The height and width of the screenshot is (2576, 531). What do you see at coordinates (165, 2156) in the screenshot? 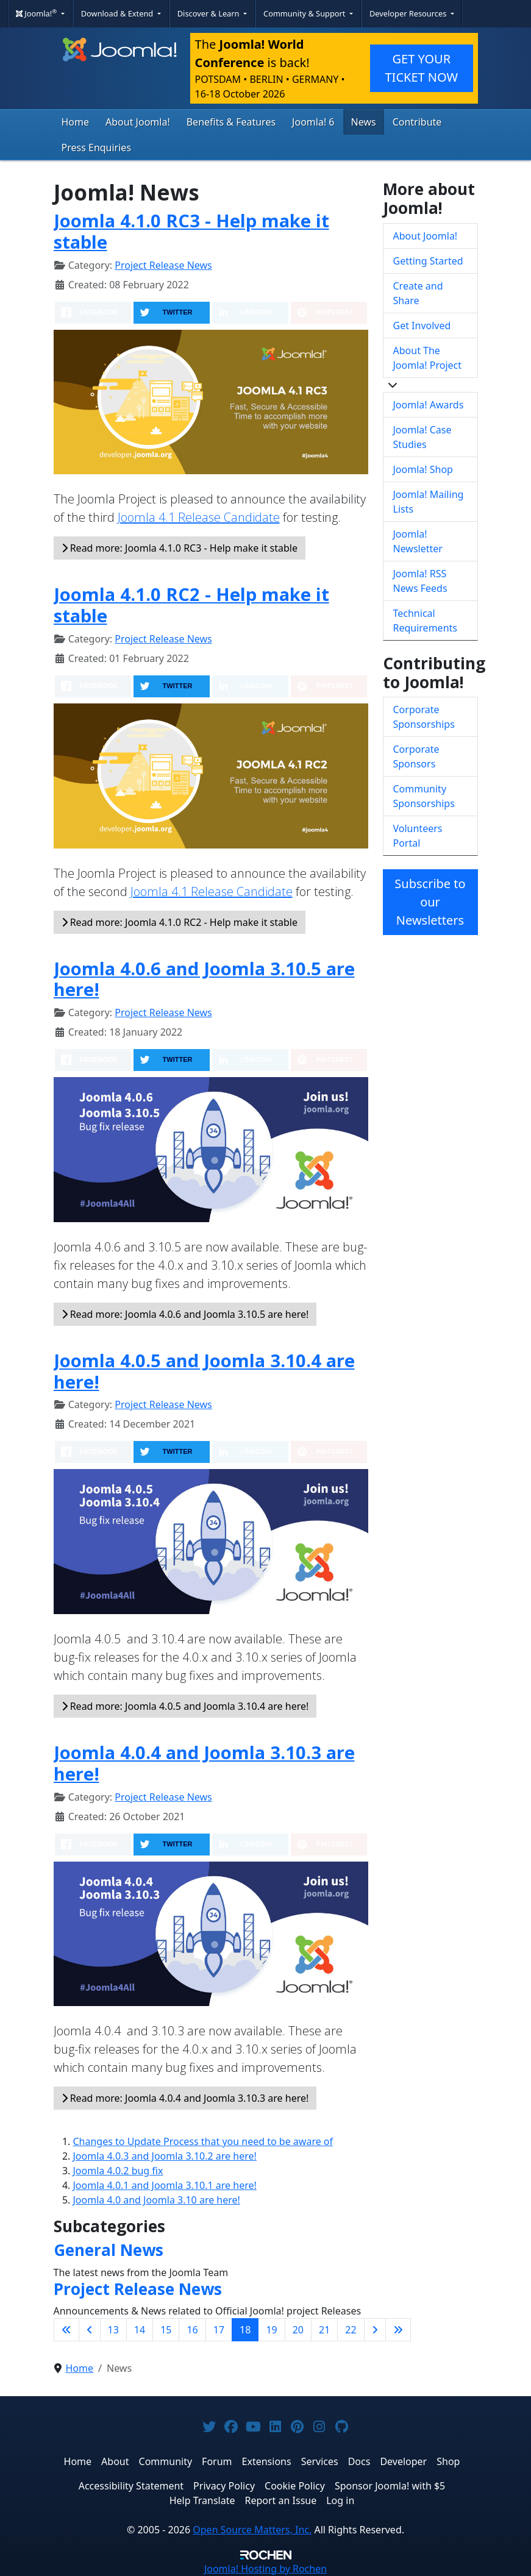
I see `Joomla 4.0.3 and Joomla 3.10.2 are here!` at bounding box center [165, 2156].